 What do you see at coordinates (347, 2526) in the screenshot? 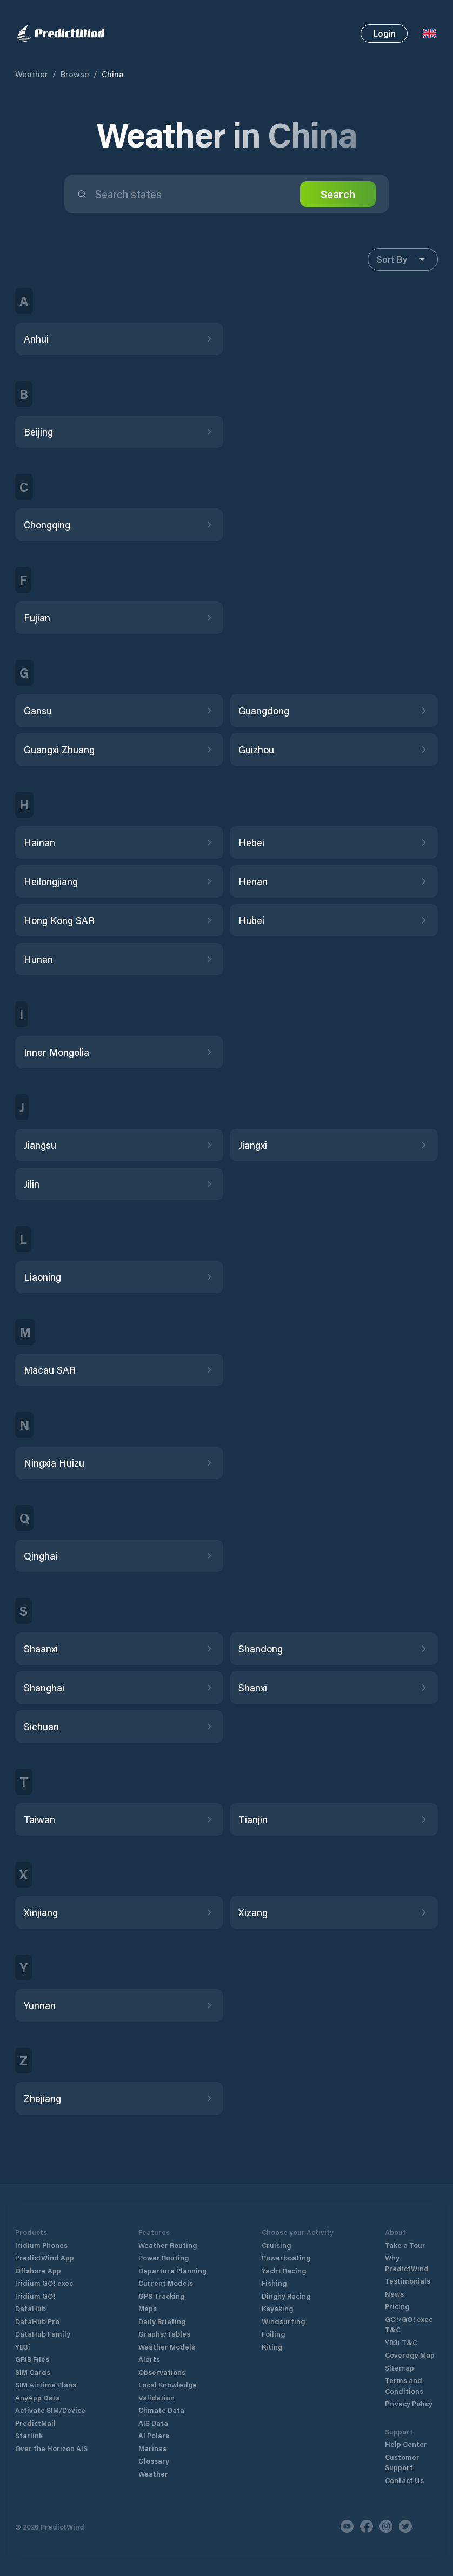
I see `[Youtube]` at bounding box center [347, 2526].